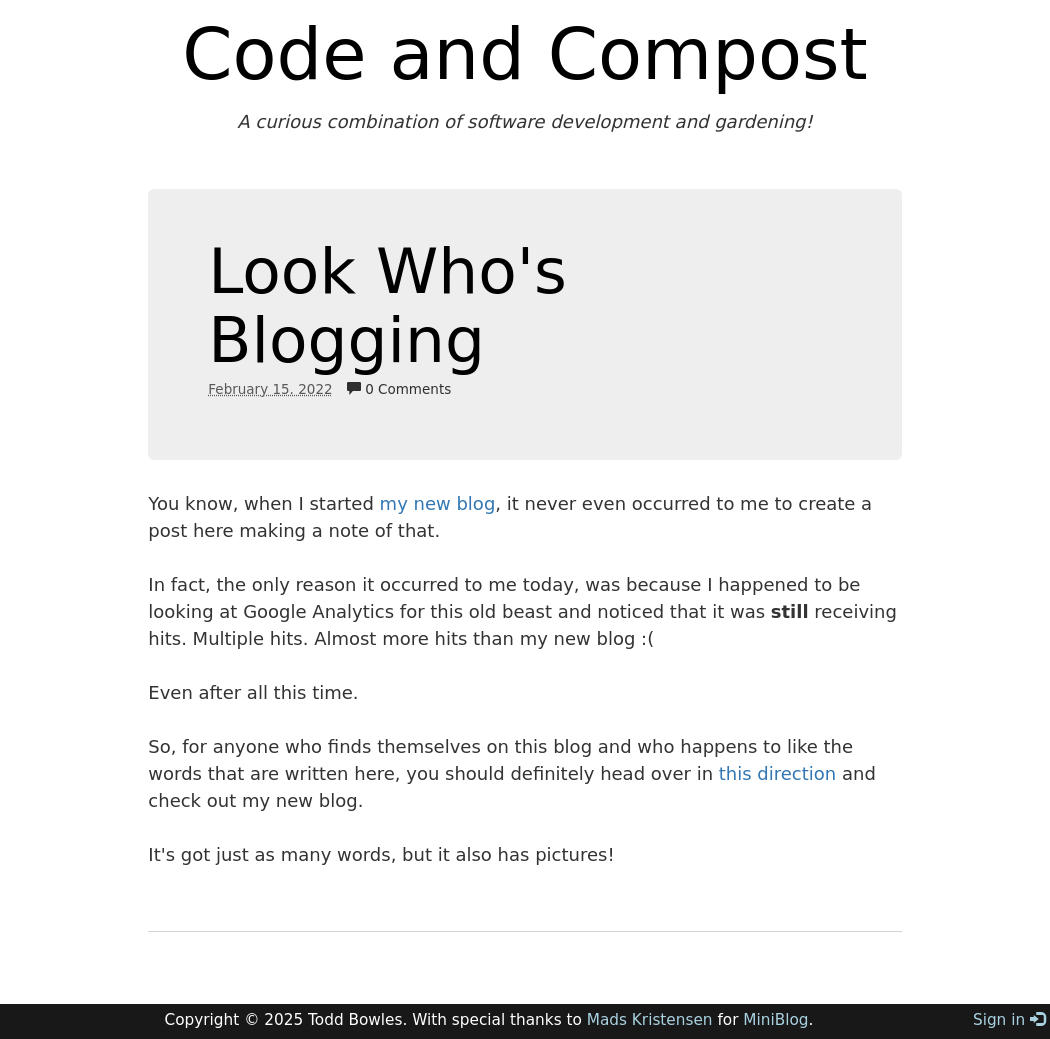 The width and height of the screenshot is (1050, 1039). What do you see at coordinates (438, 503) in the screenshot?
I see `my new blog` at bounding box center [438, 503].